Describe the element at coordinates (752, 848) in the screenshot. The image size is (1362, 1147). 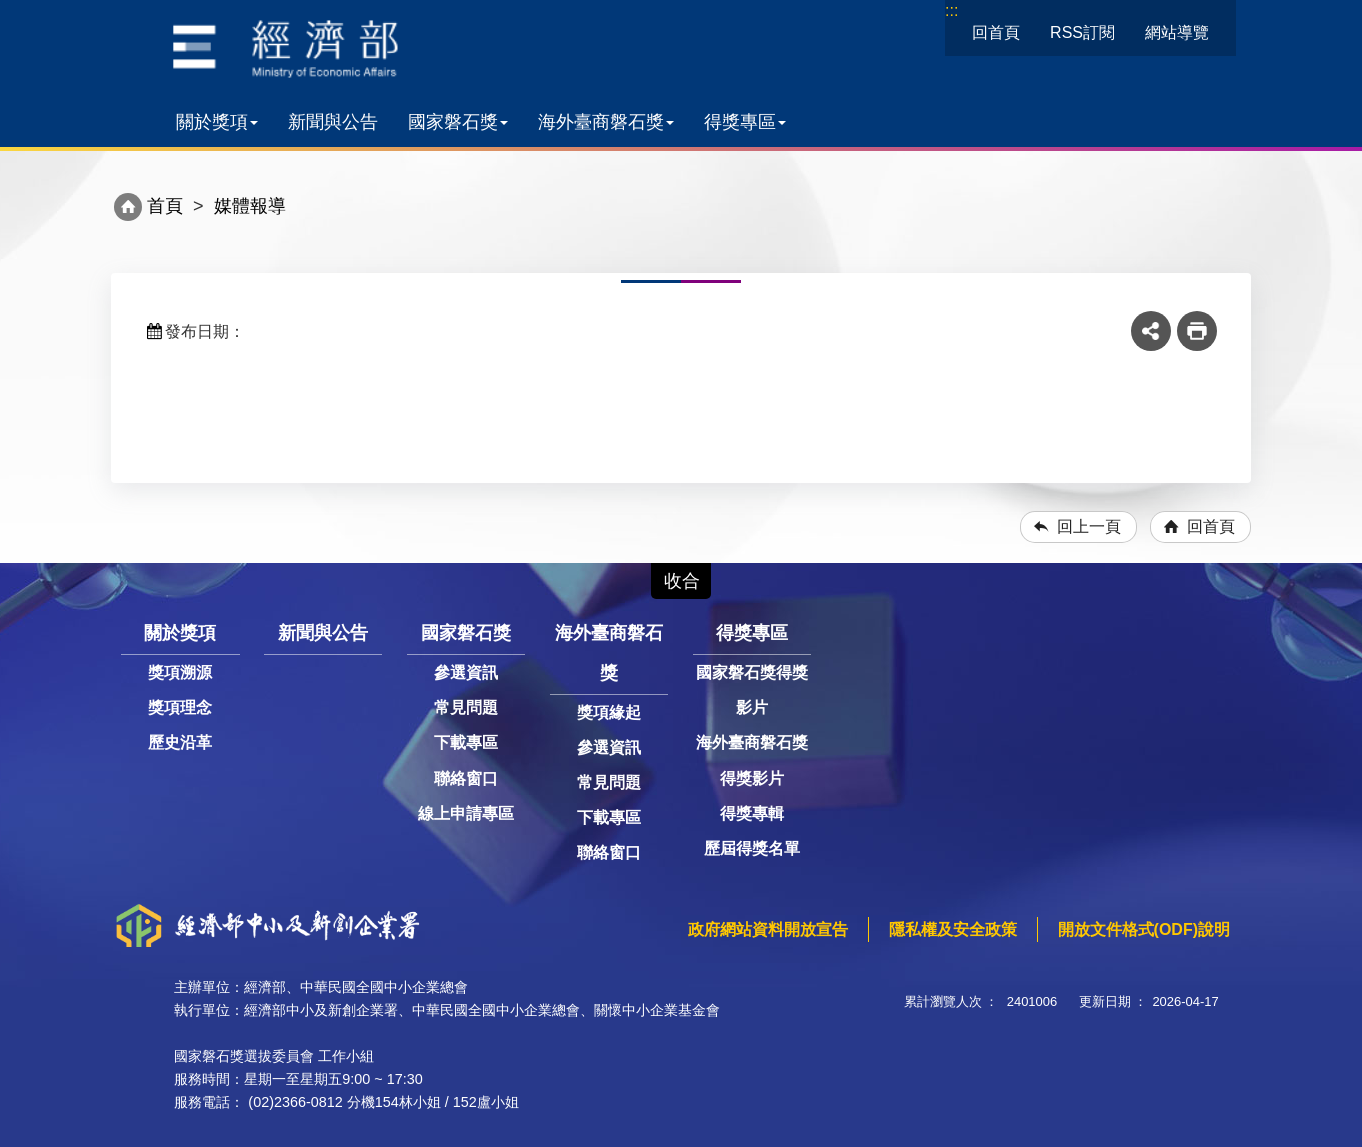
I see `歷屆得獎名單` at that location.